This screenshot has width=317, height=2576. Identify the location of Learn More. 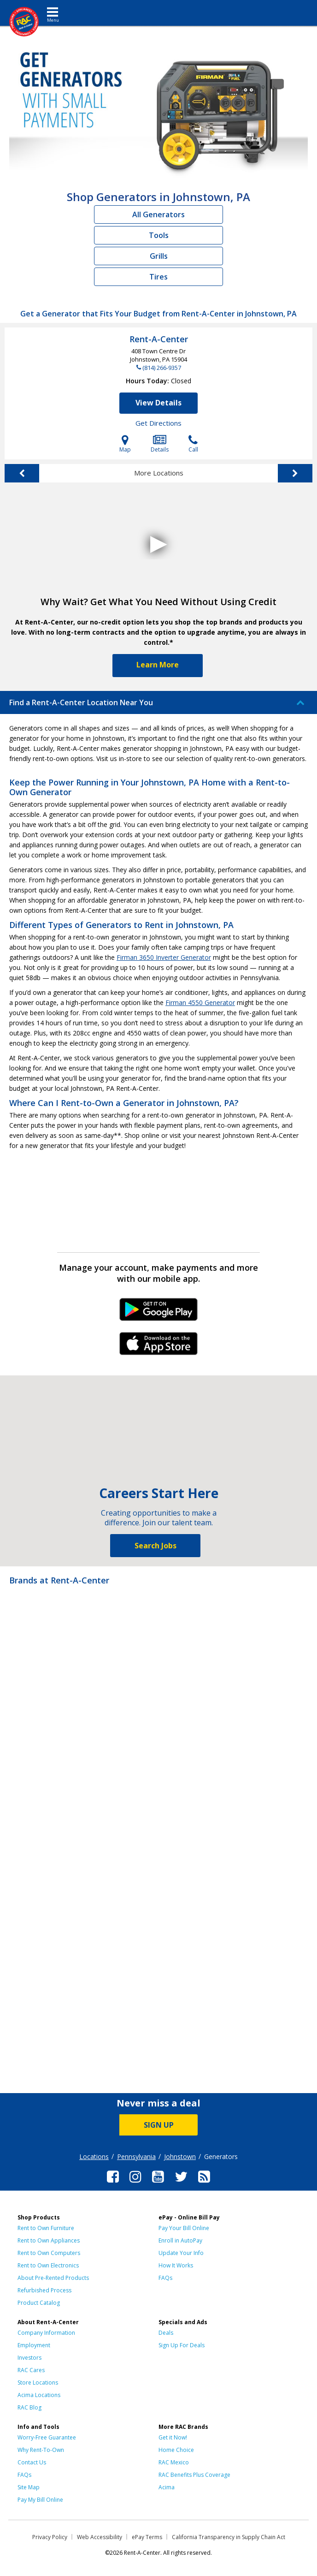
(157, 665).